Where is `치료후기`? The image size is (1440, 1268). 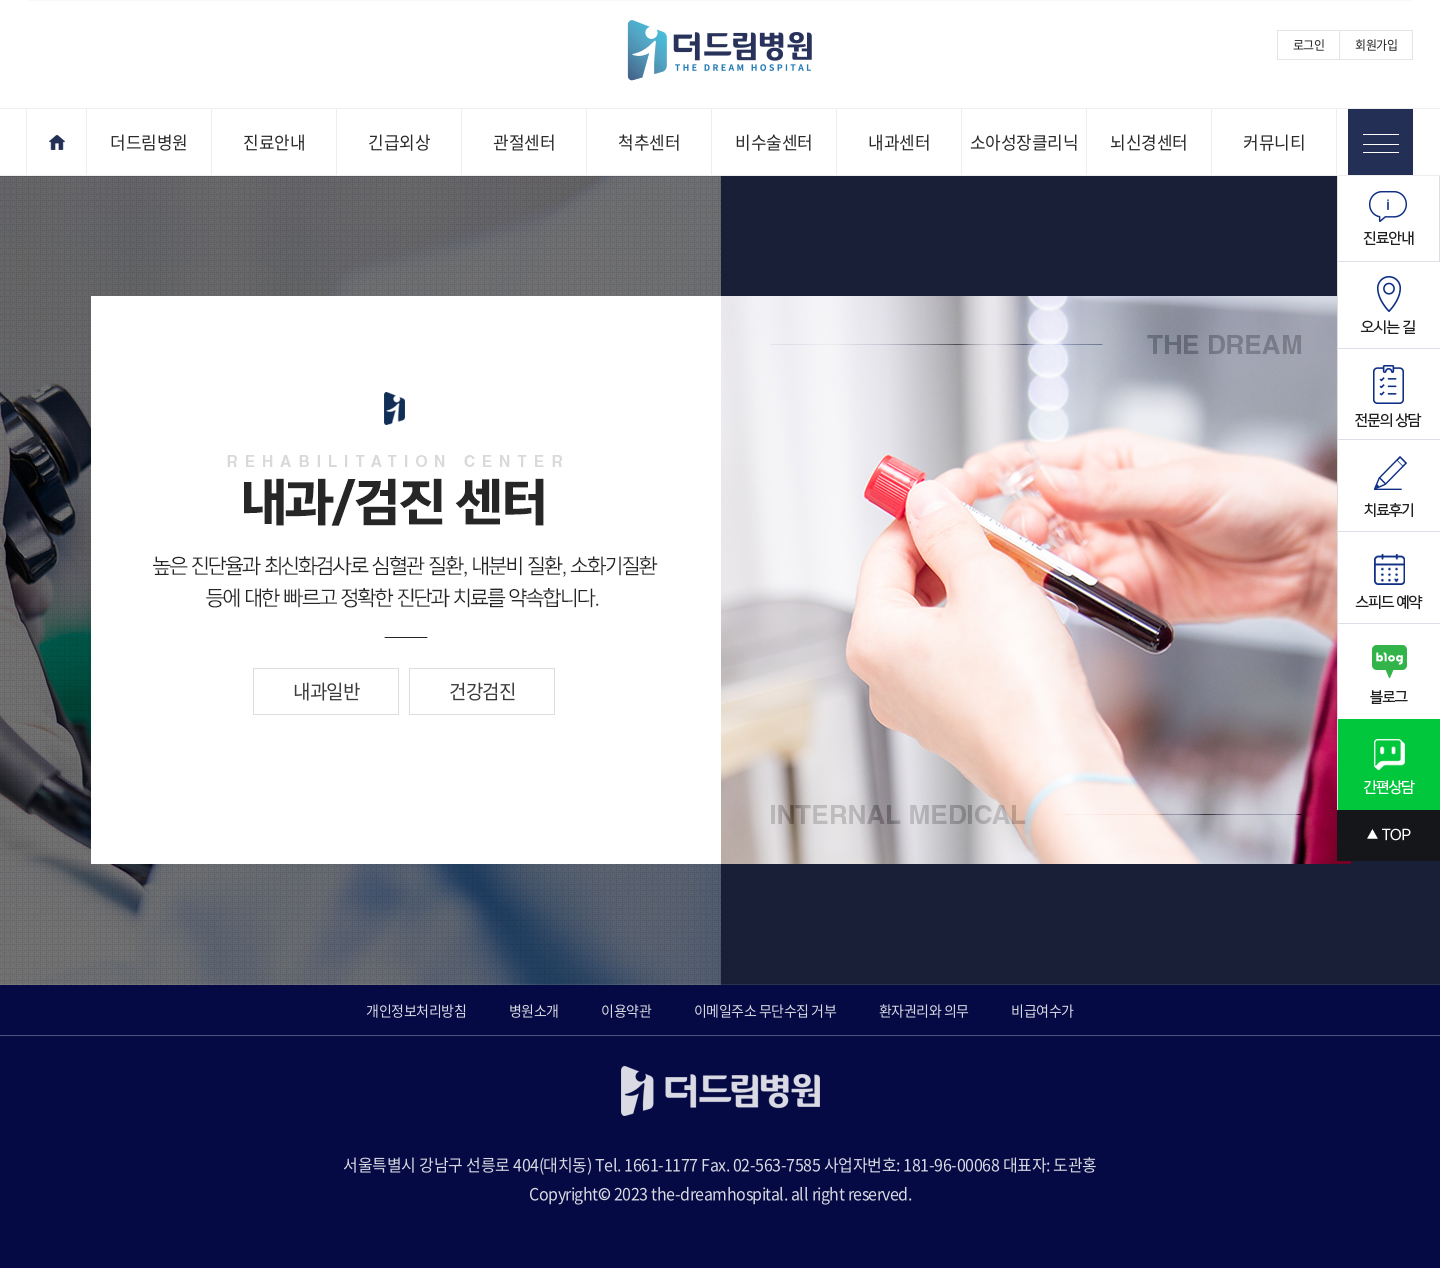 치료후기 is located at coordinates (1388, 486).